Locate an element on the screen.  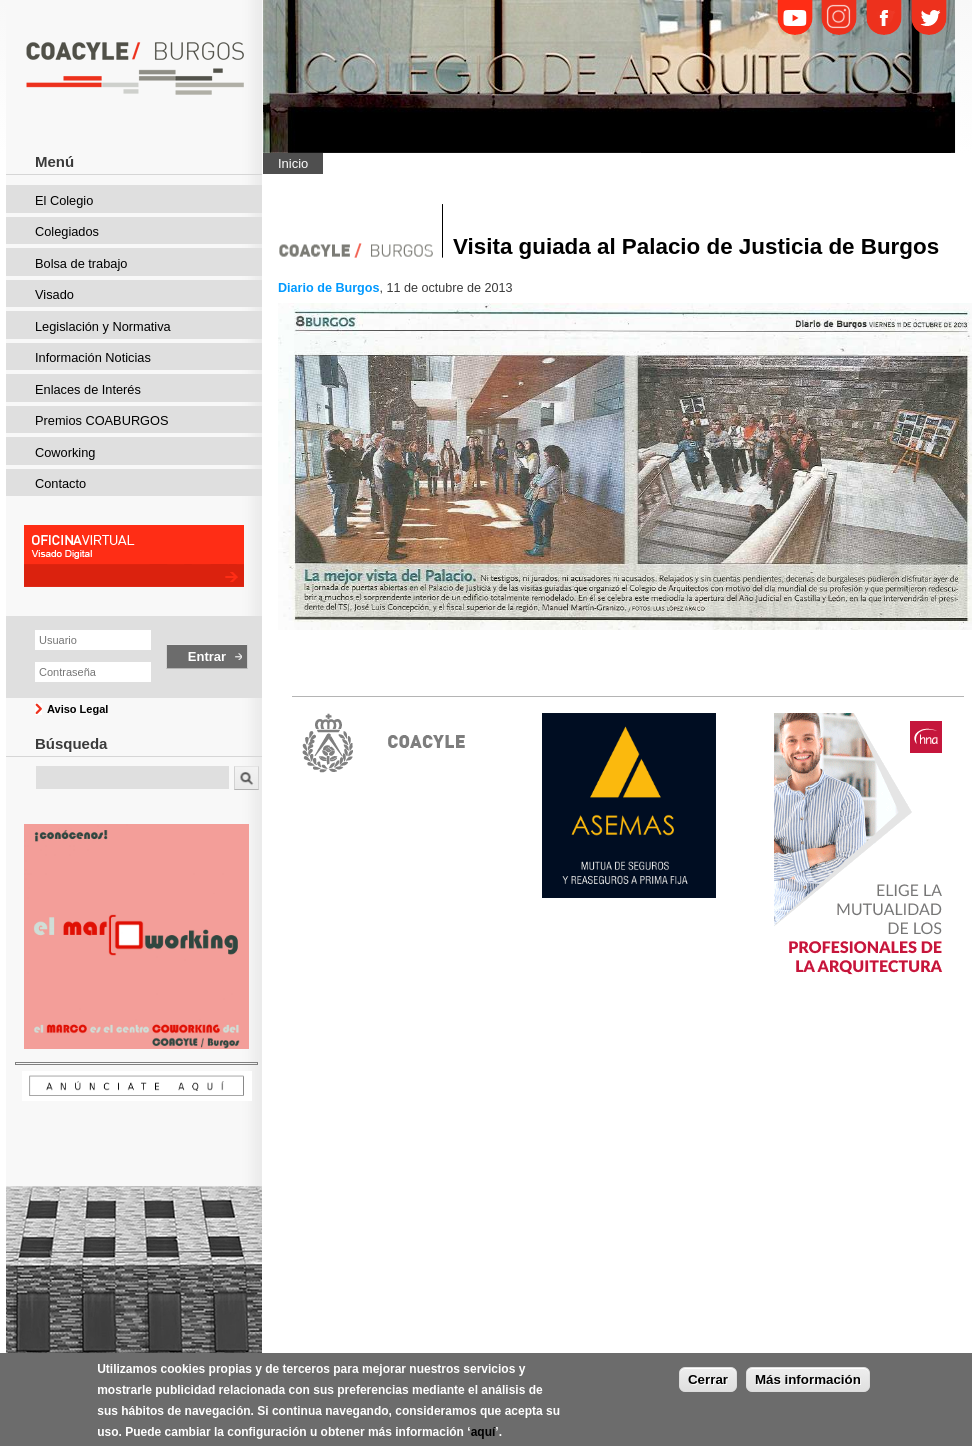
Cerrar is located at coordinates (708, 1386).